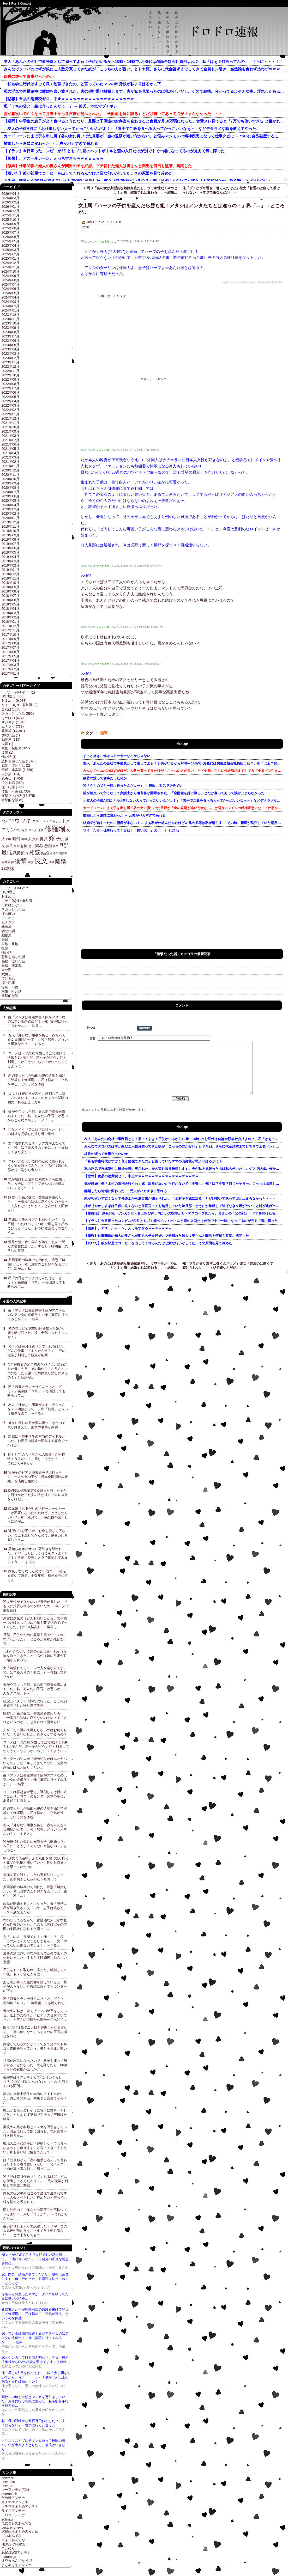 The width and height of the screenshot is (288, 2576). Describe the element at coordinates (66, 820) in the screenshot. I see `トメ [トメ (1,898個の項目)]` at that location.